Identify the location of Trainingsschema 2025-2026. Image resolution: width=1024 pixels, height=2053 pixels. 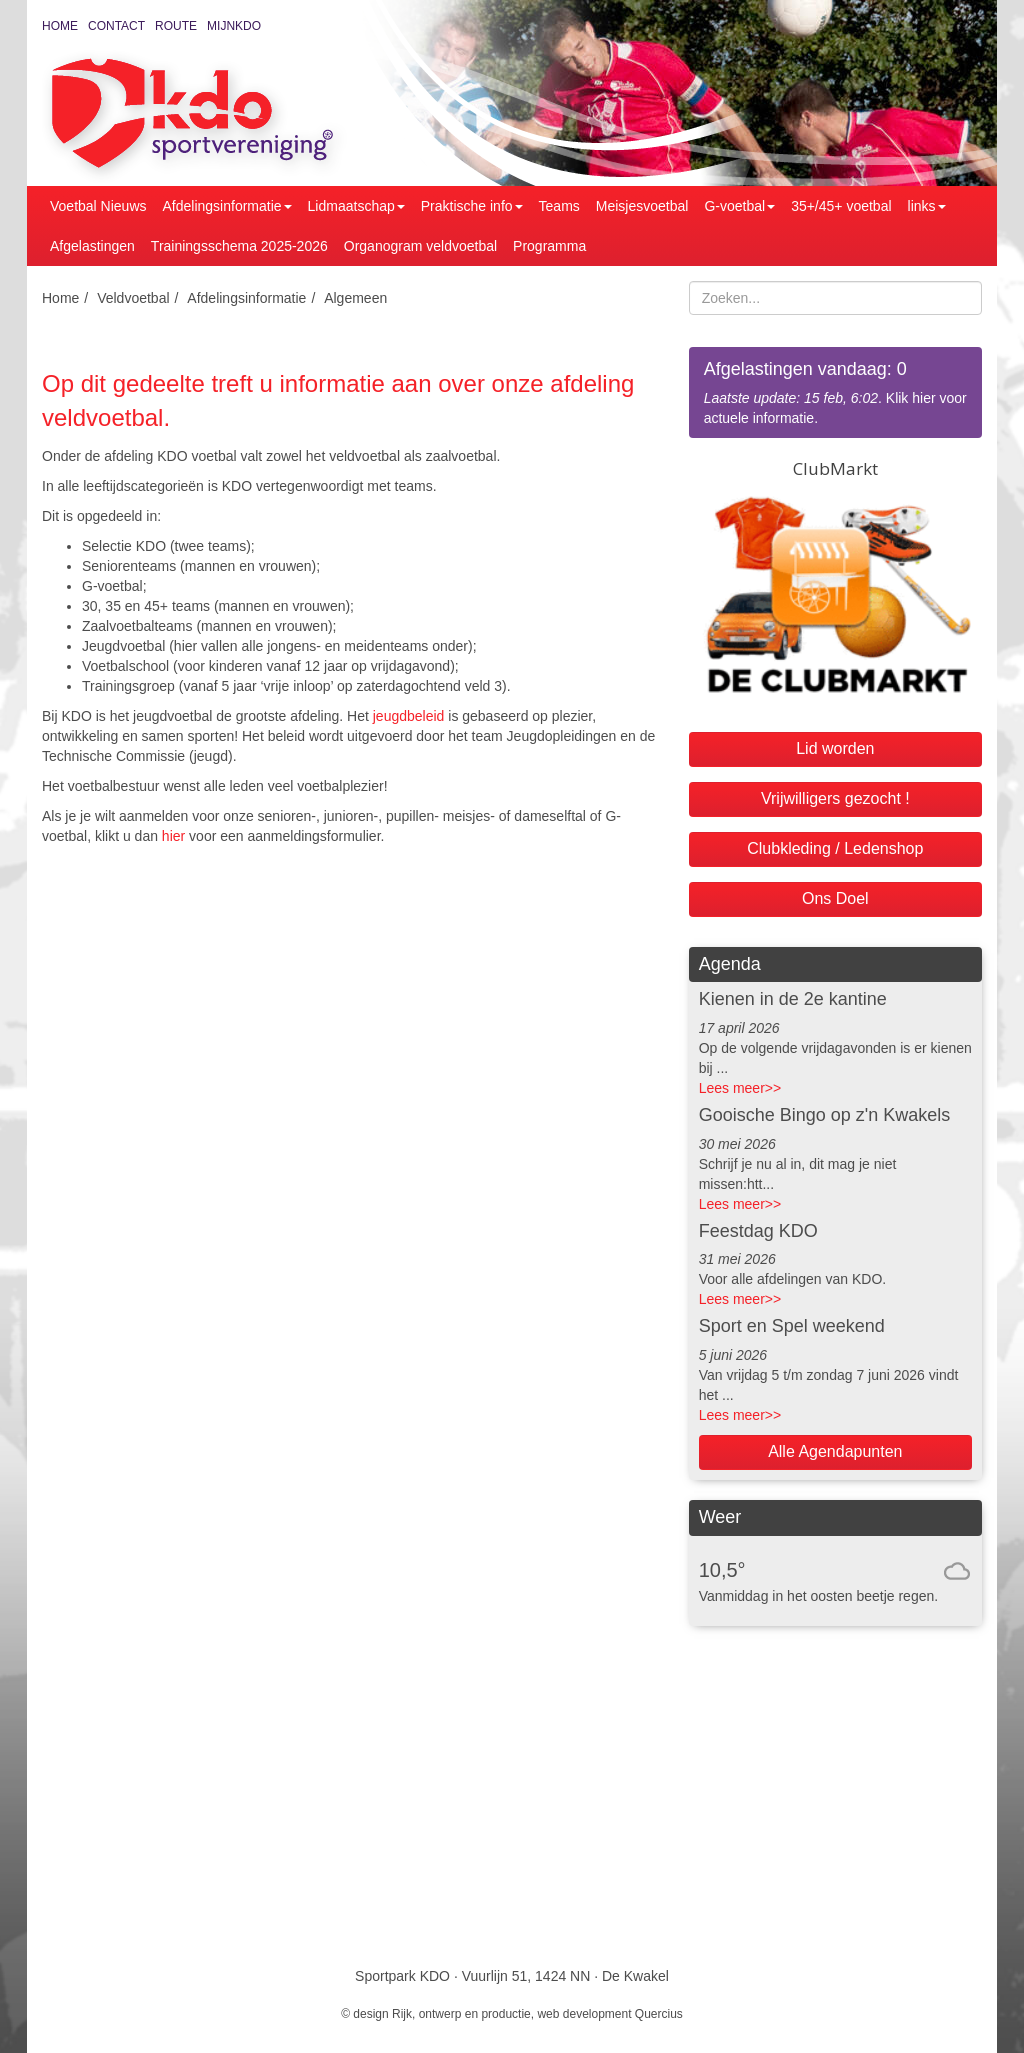
(239, 246).